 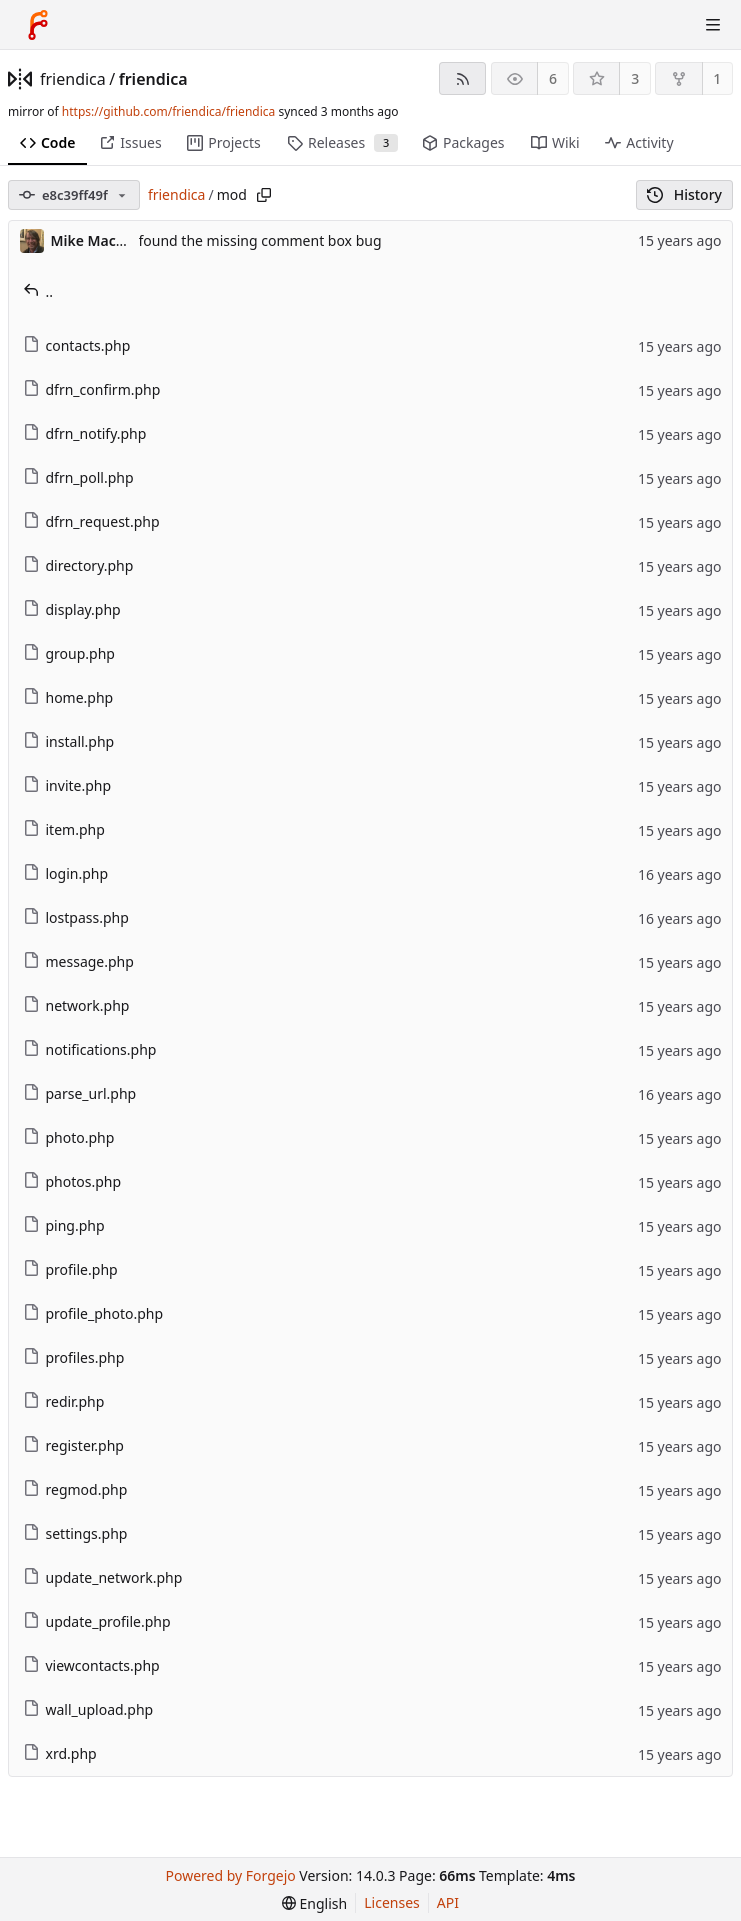 What do you see at coordinates (85, 433) in the screenshot?
I see `dfrn_notify.php` at bounding box center [85, 433].